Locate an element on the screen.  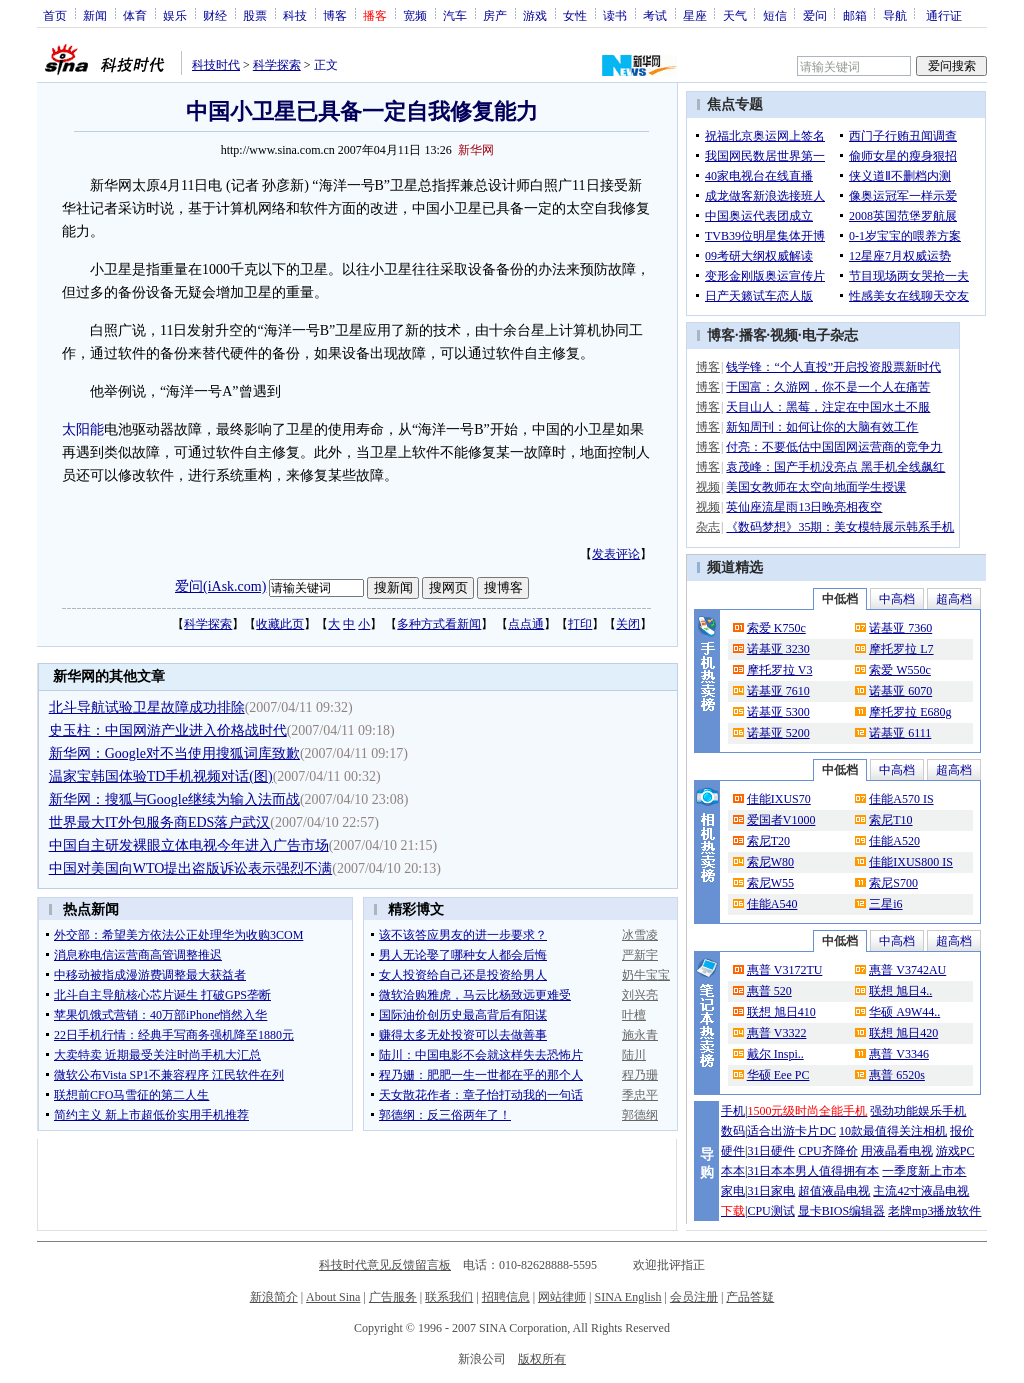
会员注册 is located at coordinates (694, 1297).